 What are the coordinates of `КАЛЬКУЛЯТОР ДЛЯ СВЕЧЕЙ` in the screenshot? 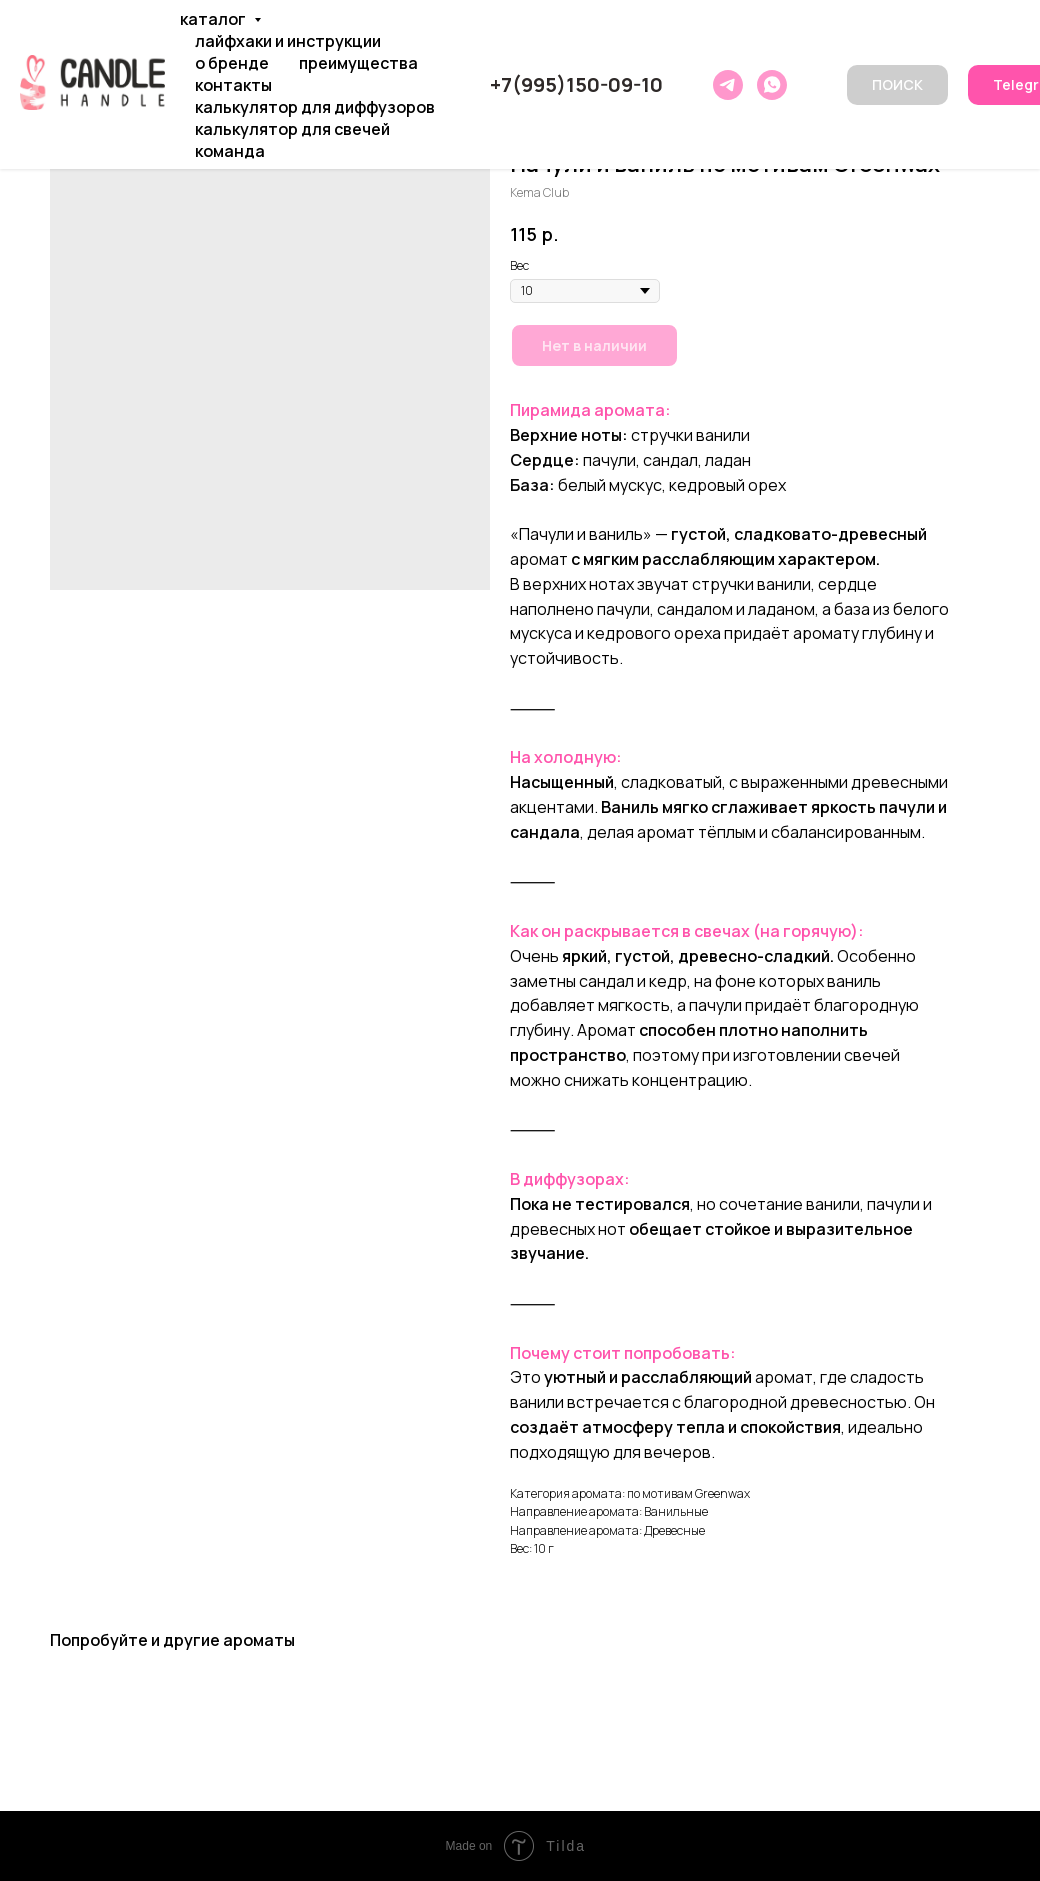 It's located at (292, 129).